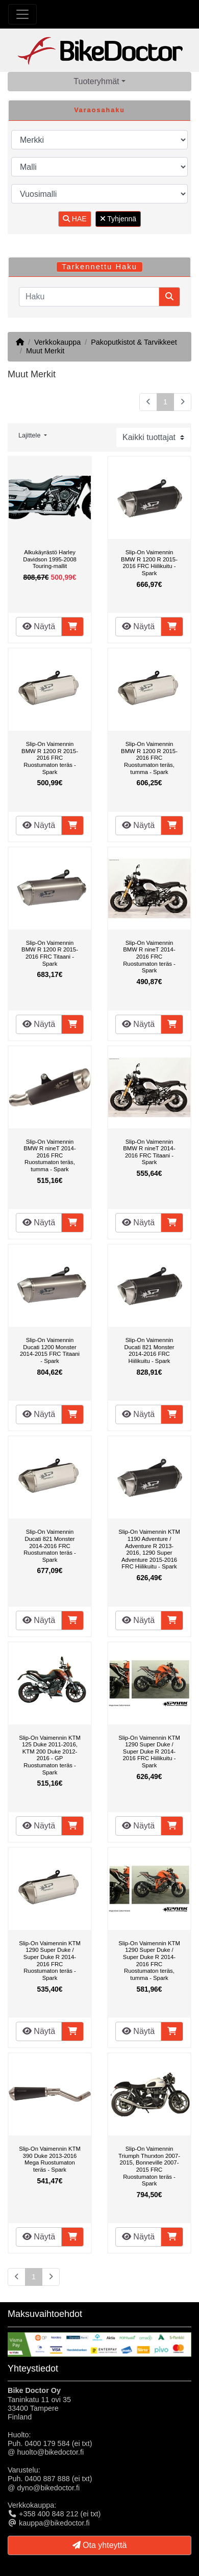 This screenshot has height=2576, width=199. What do you see at coordinates (50, 559) in the screenshot?
I see `Alkukäyrästö Harley Davidson 1995-2008 Touring-mallit` at bounding box center [50, 559].